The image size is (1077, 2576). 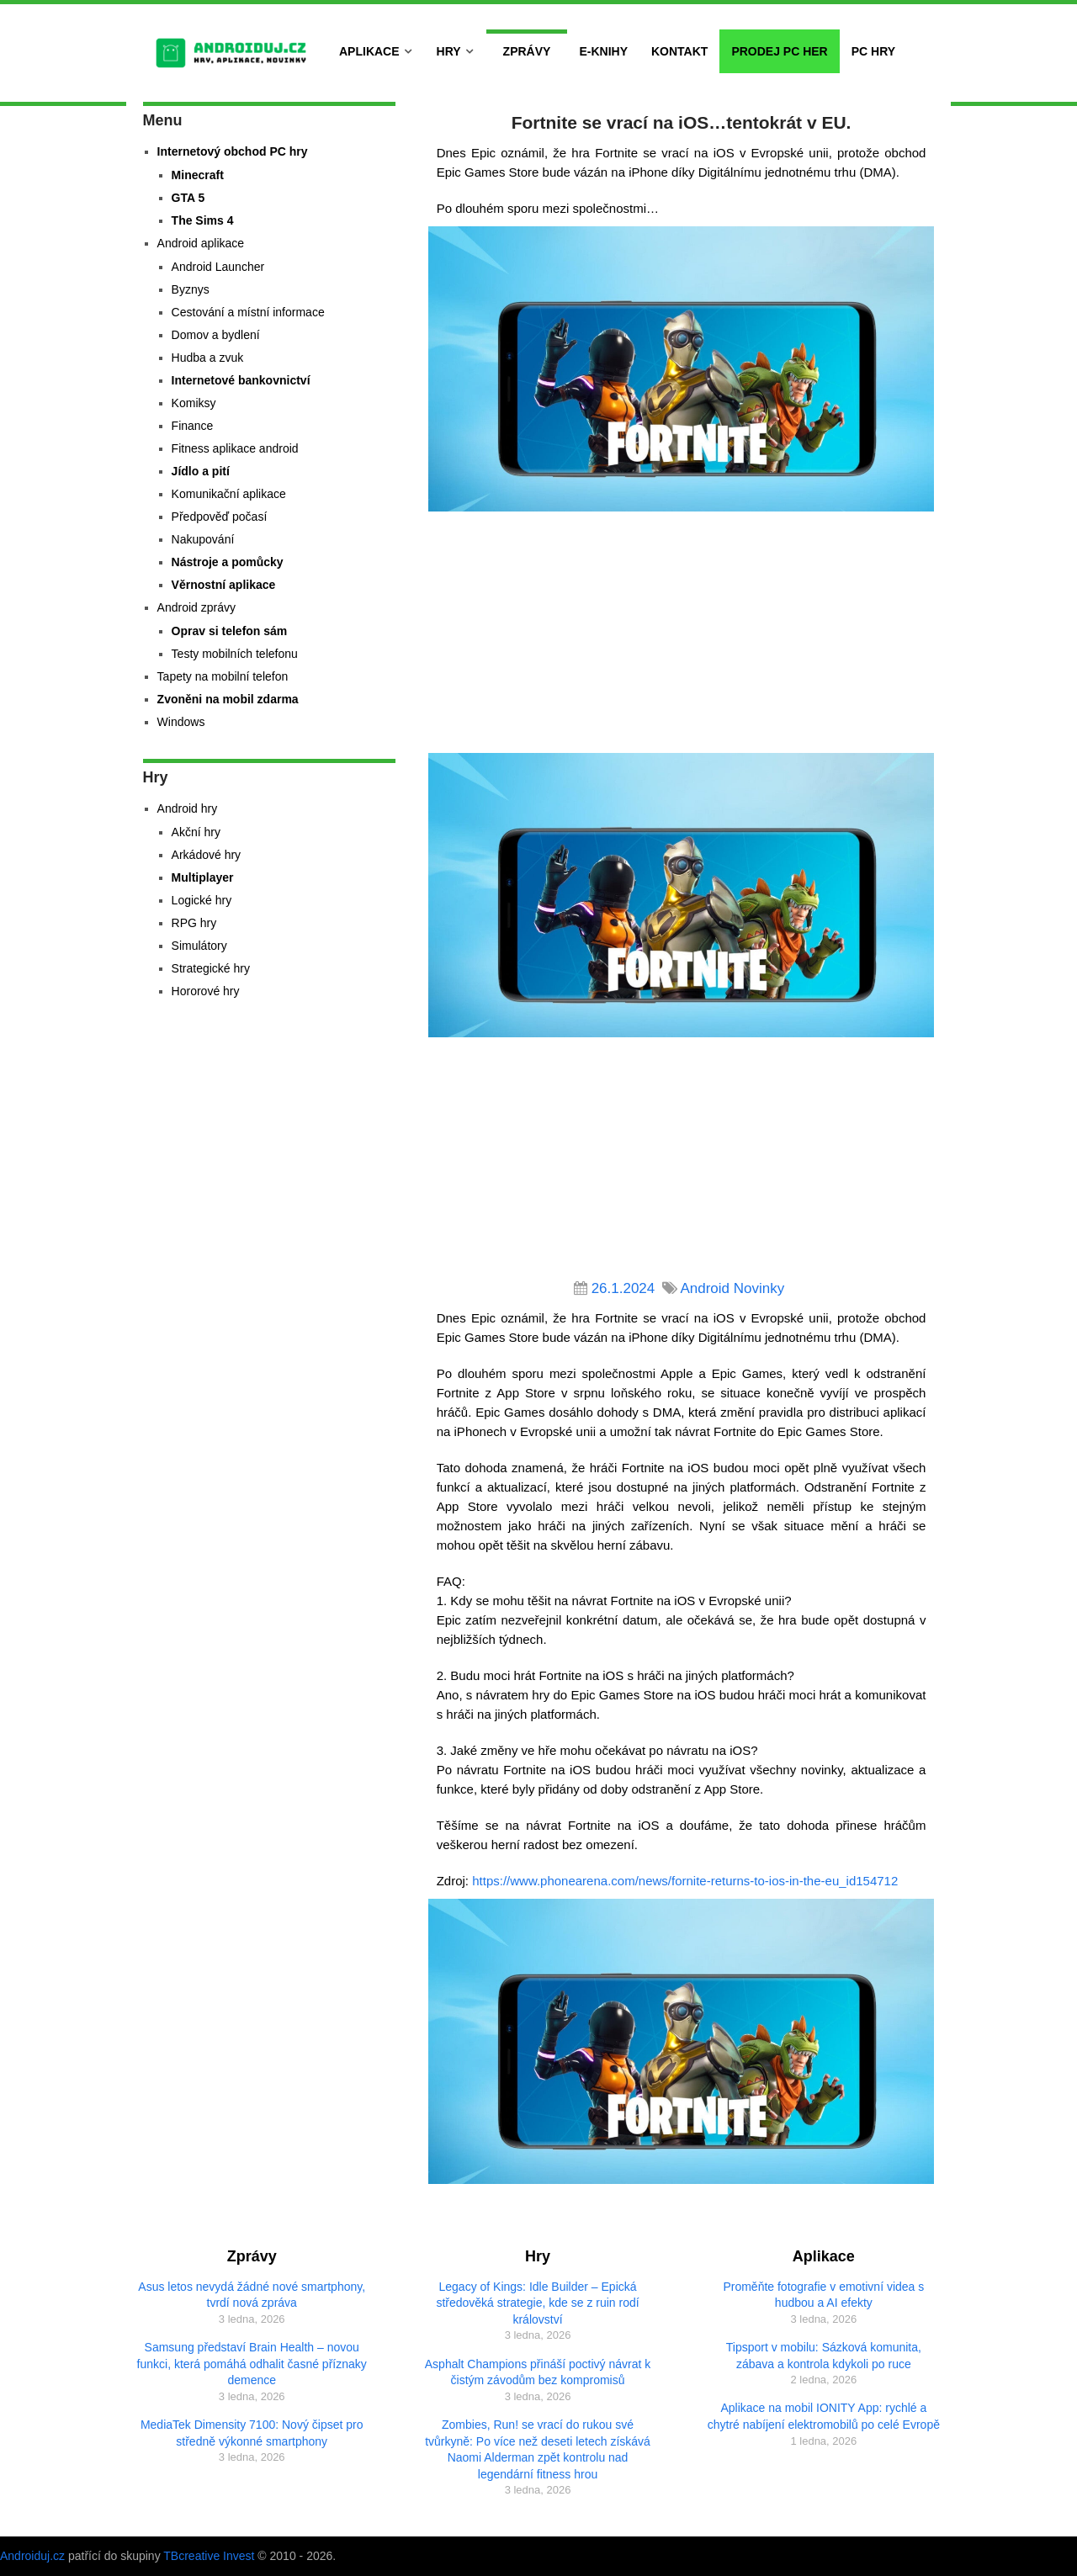 What do you see at coordinates (187, 808) in the screenshot?
I see `Android hry` at bounding box center [187, 808].